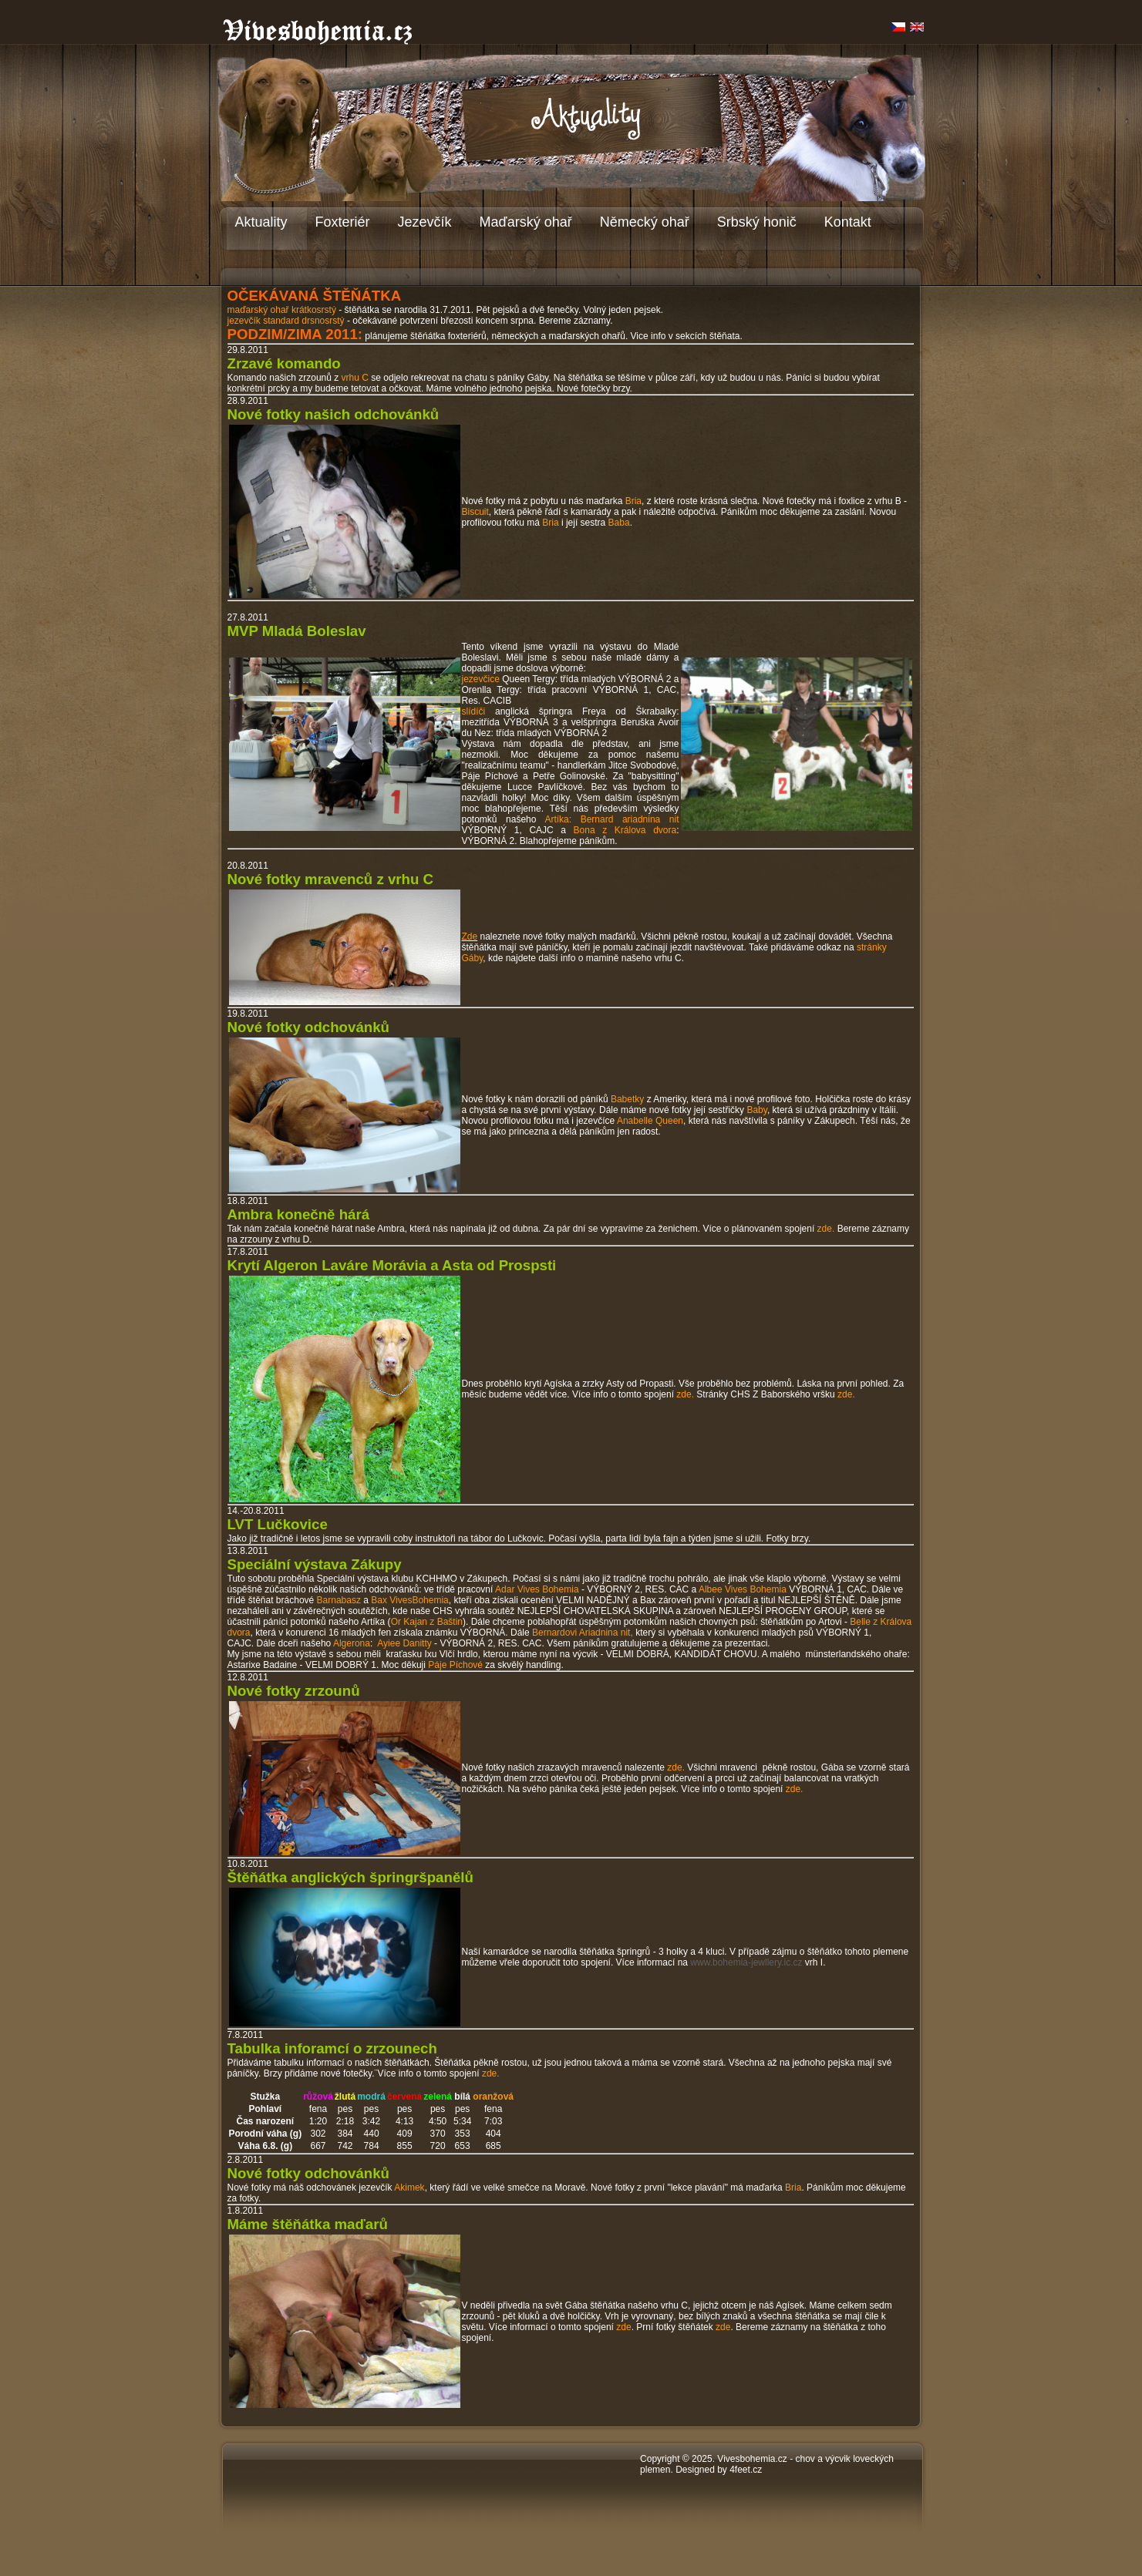 The width and height of the screenshot is (1142, 2576). I want to click on Německý ohař, so click(644, 222).